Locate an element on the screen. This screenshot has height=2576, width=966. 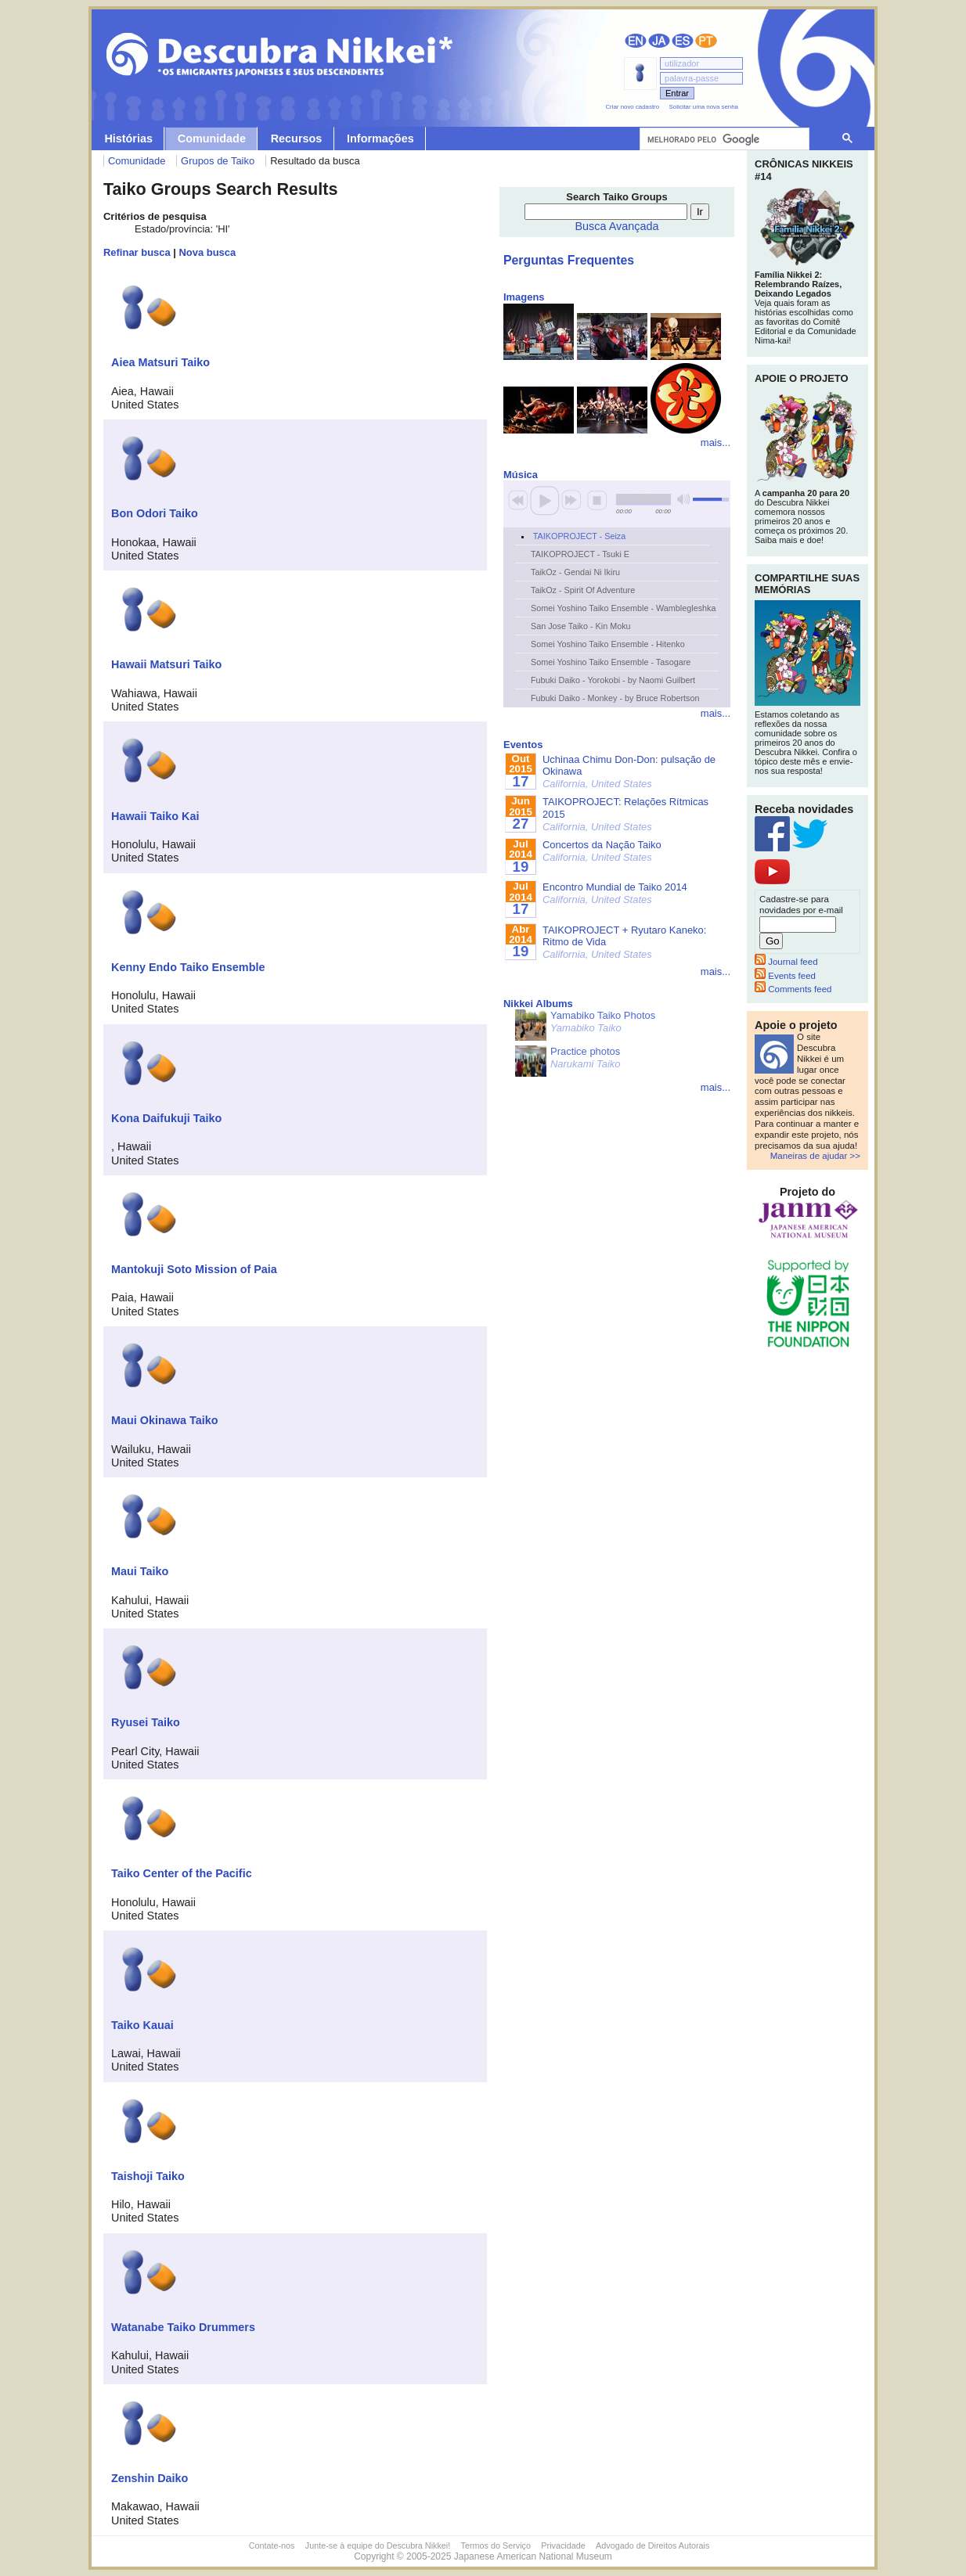
Ryusei Taiko is located at coordinates (145, 1722).